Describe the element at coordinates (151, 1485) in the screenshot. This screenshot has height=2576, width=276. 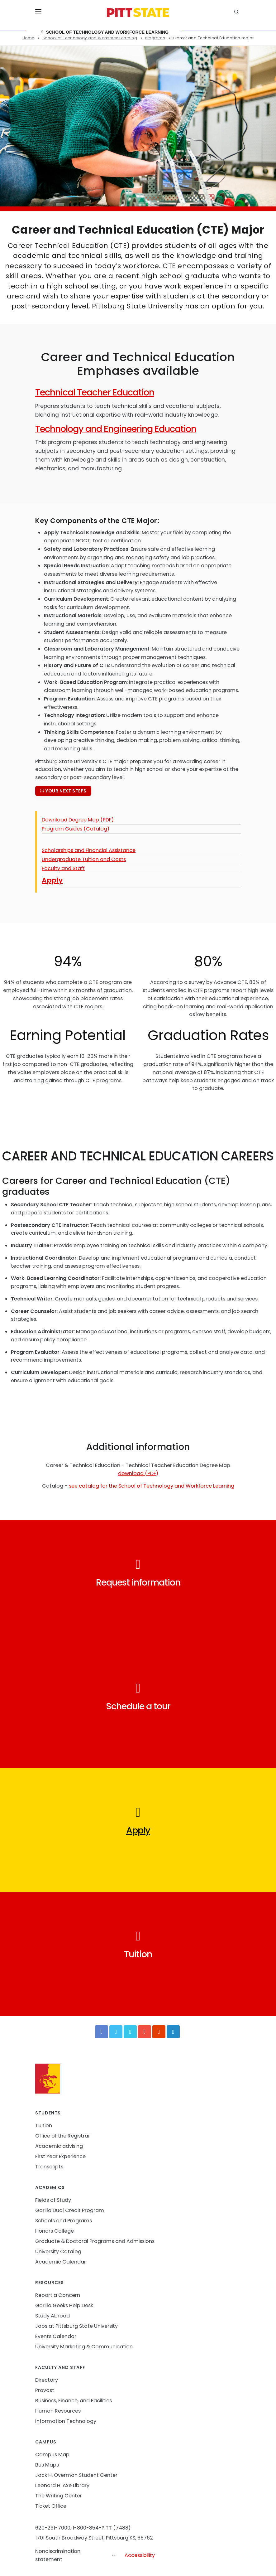
I see `see catalog for the School of Technology and Workforce Learning` at that location.